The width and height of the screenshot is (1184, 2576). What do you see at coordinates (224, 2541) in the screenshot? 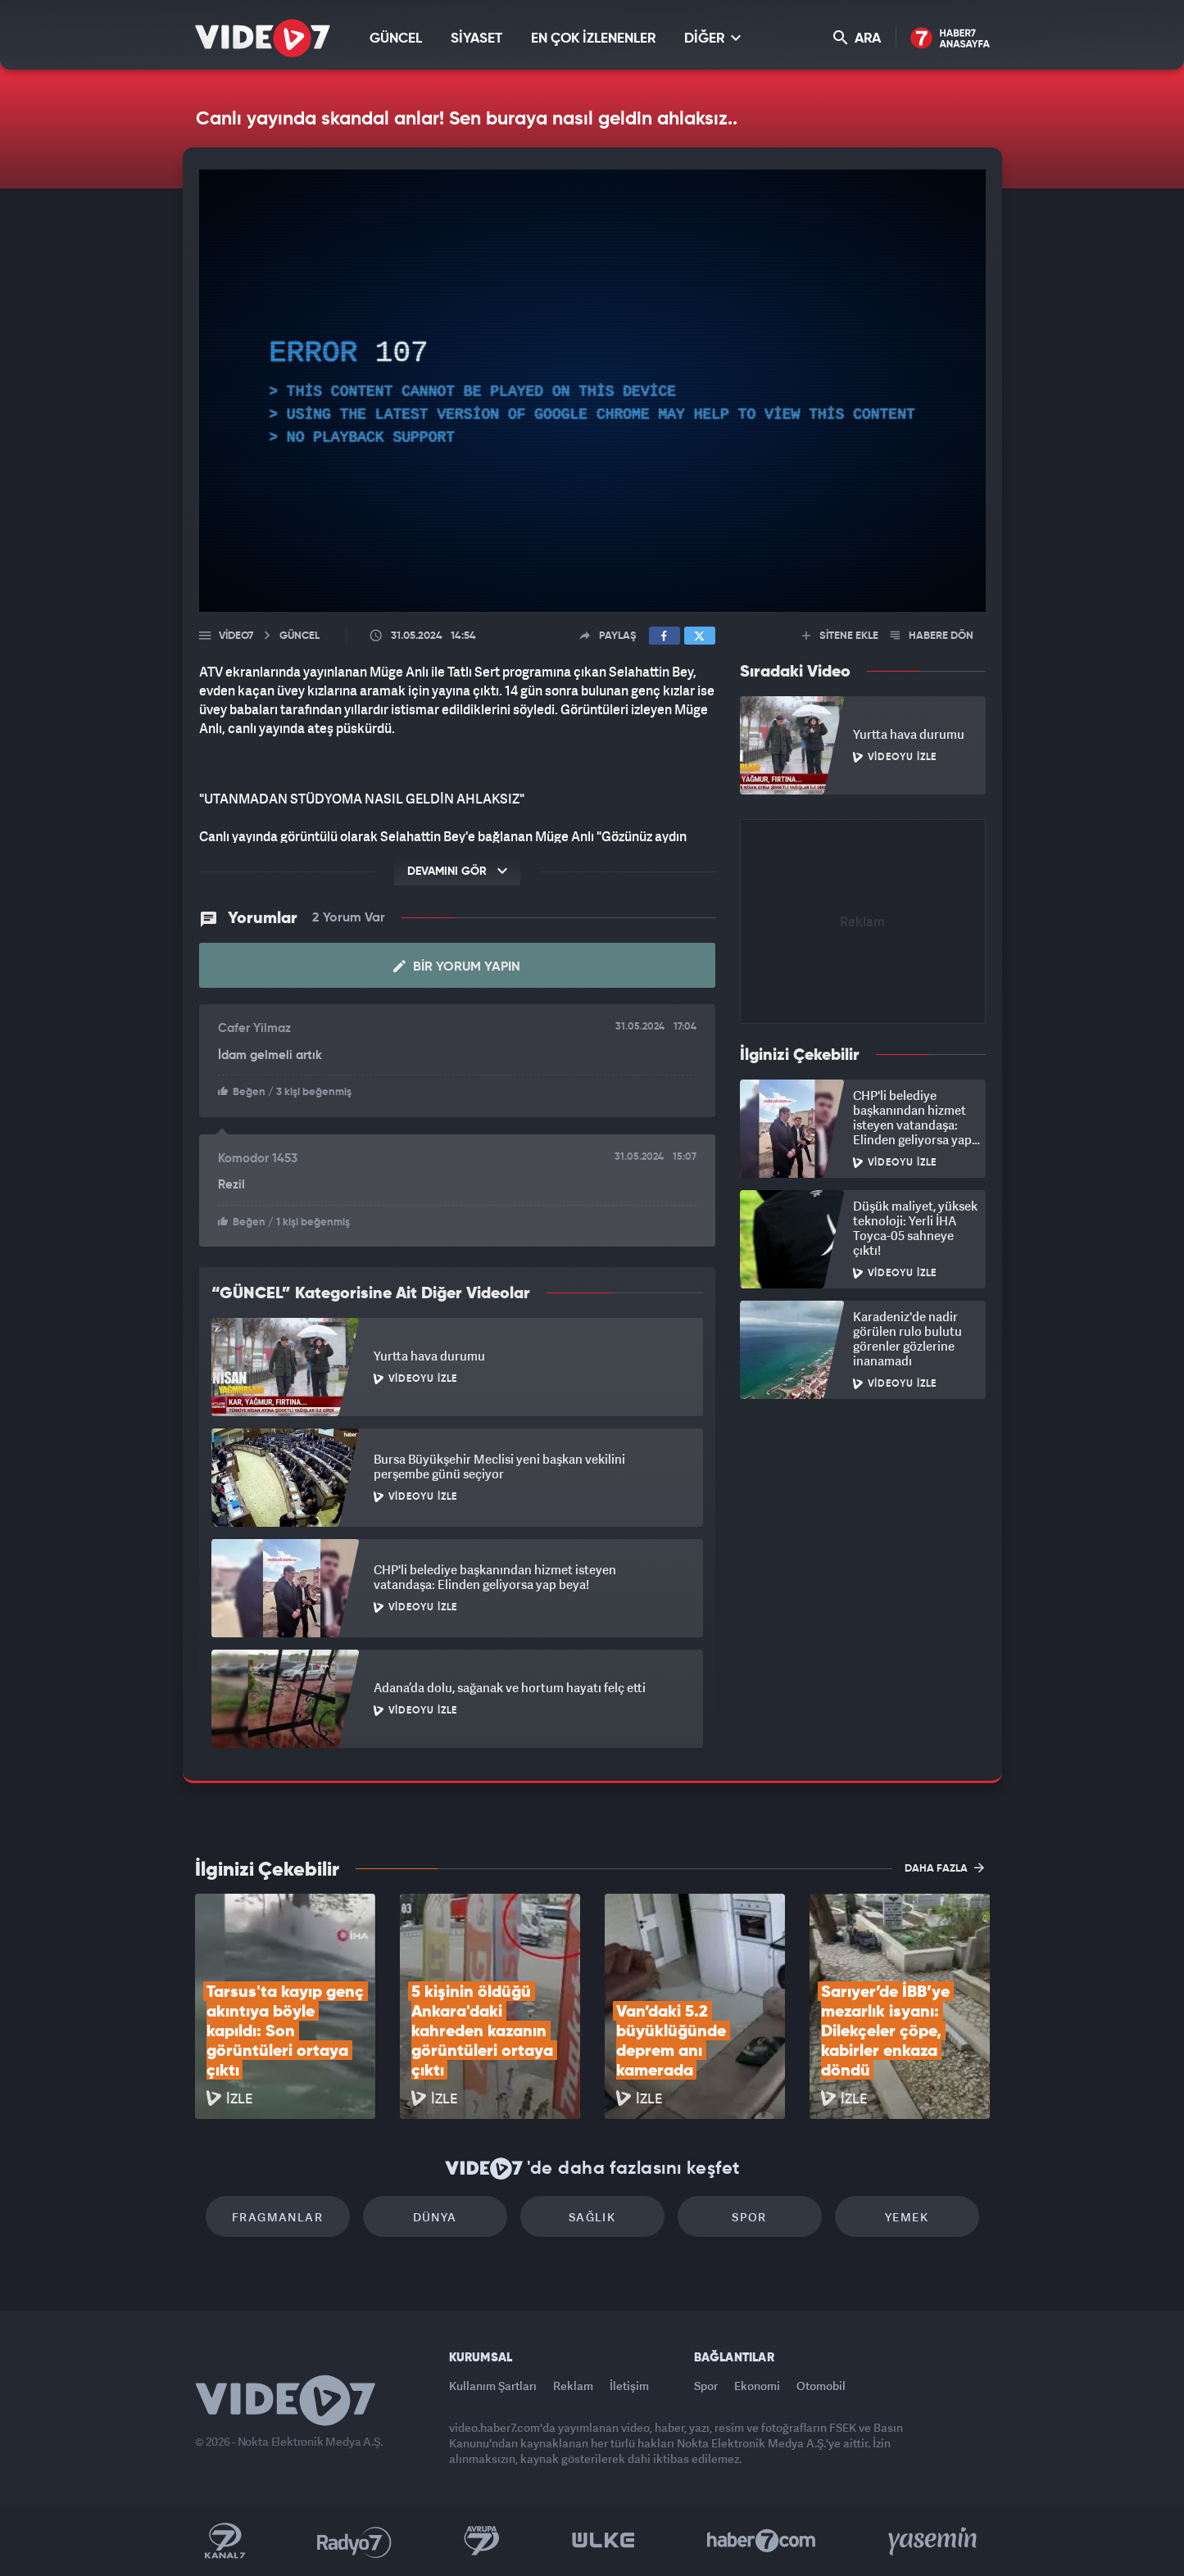
I see `Kanal 7` at bounding box center [224, 2541].